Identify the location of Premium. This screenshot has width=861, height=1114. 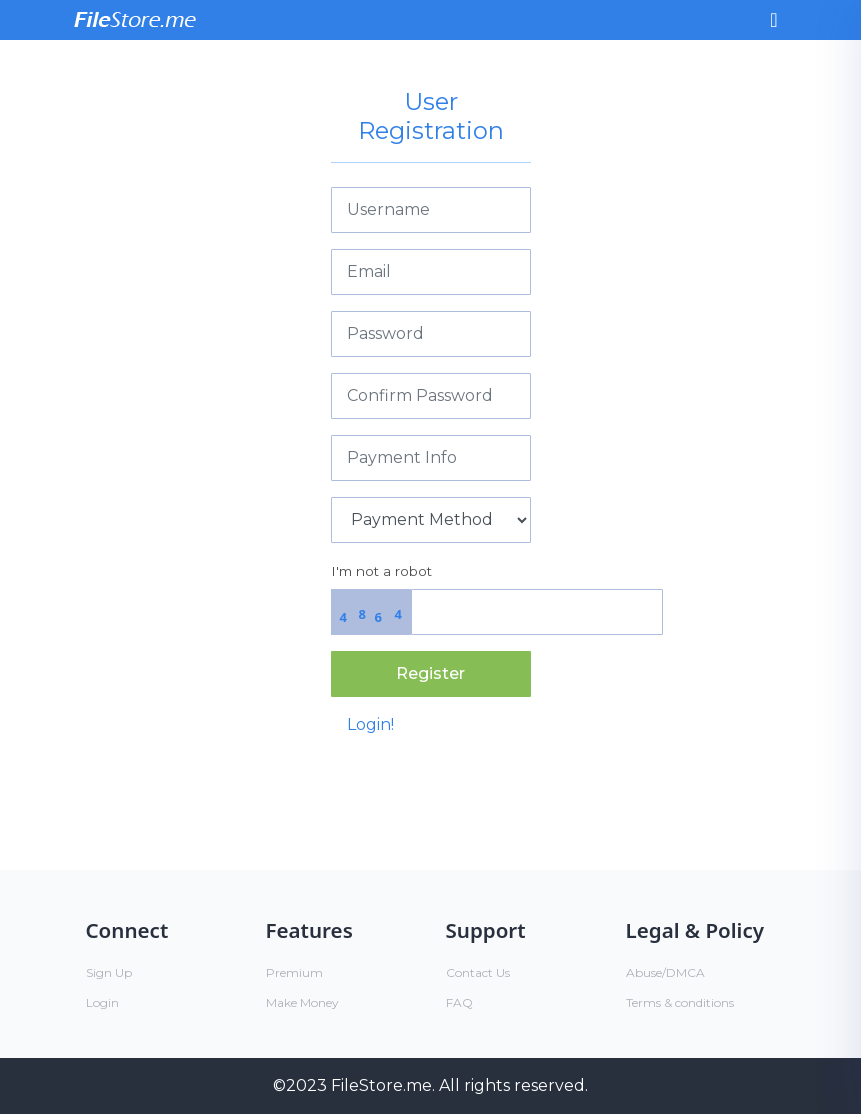
(294, 972).